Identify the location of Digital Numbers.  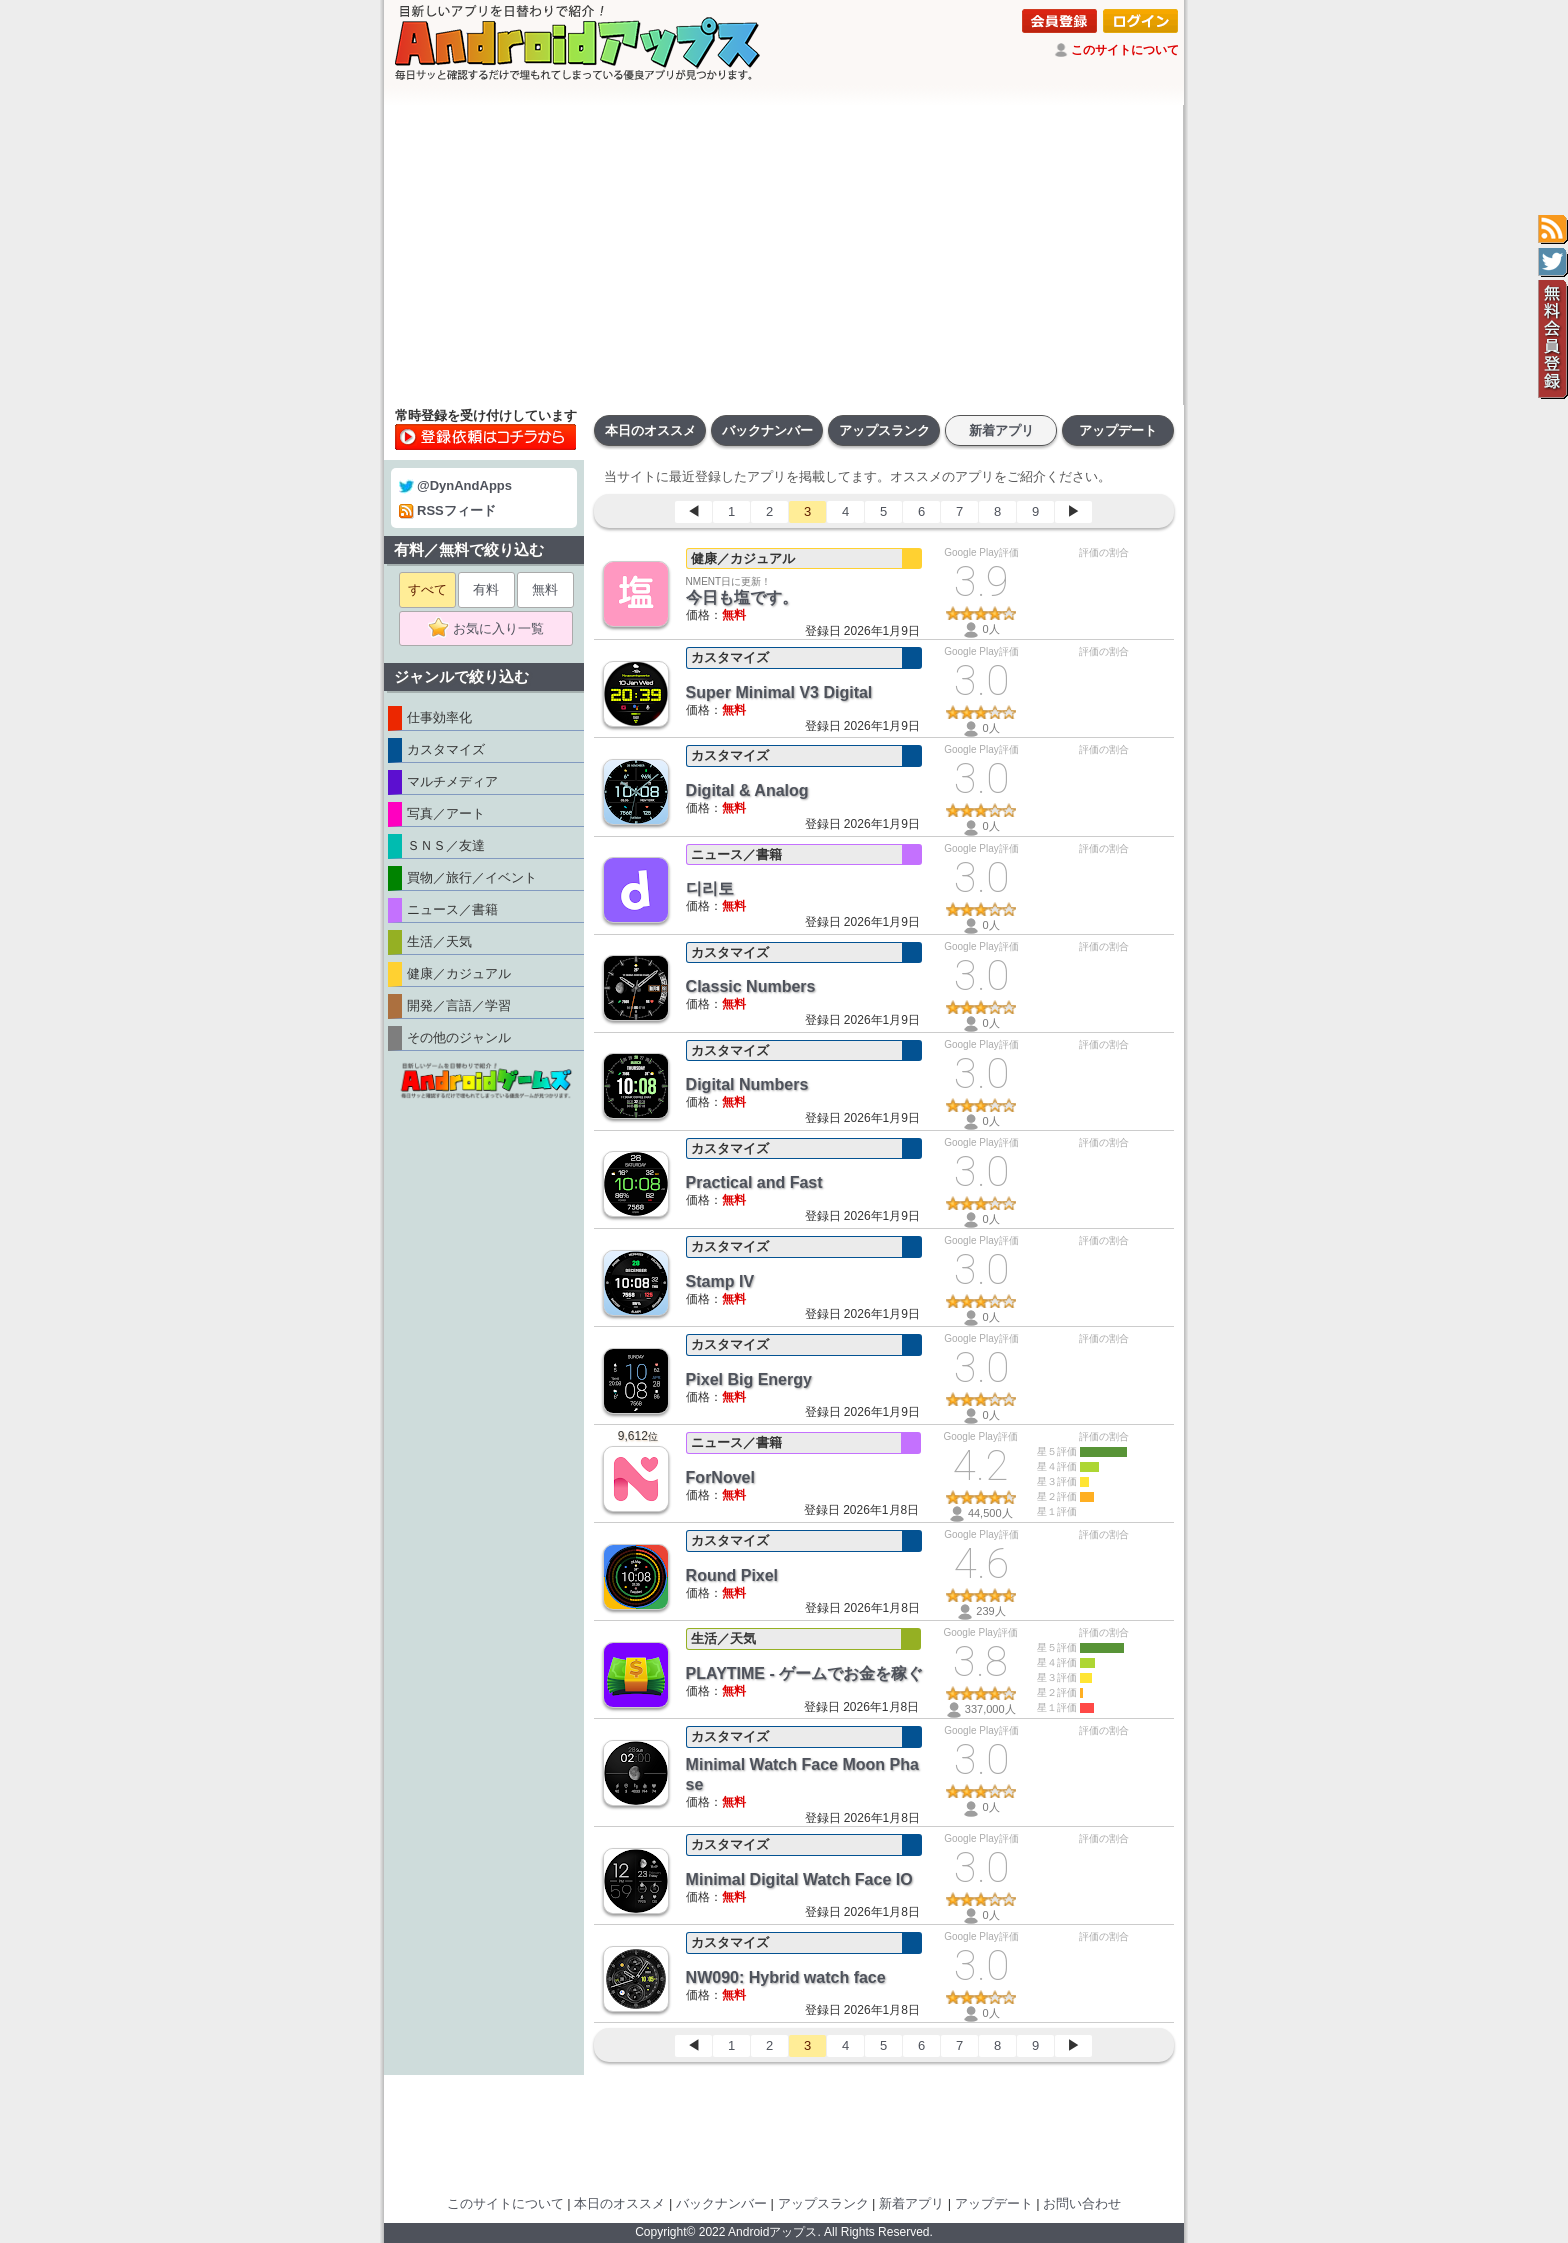
(747, 1084).